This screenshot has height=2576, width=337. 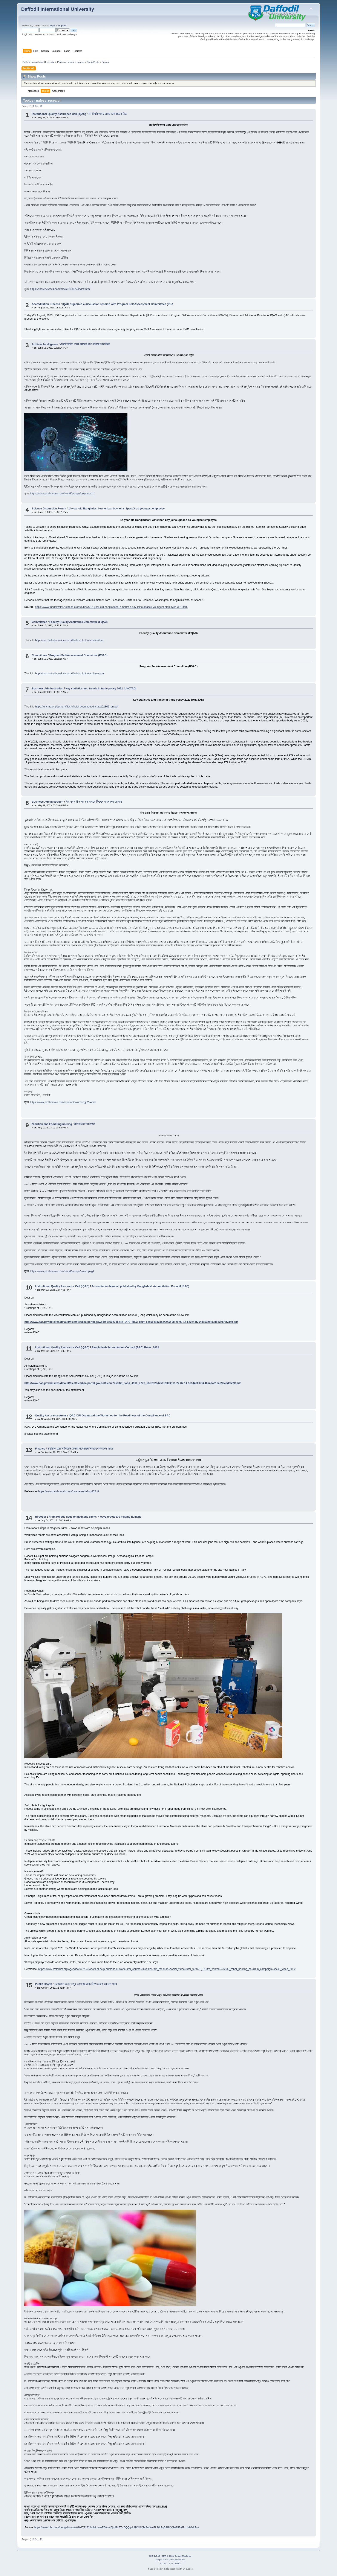 I want to click on Finance, so click(x=40, y=1448).